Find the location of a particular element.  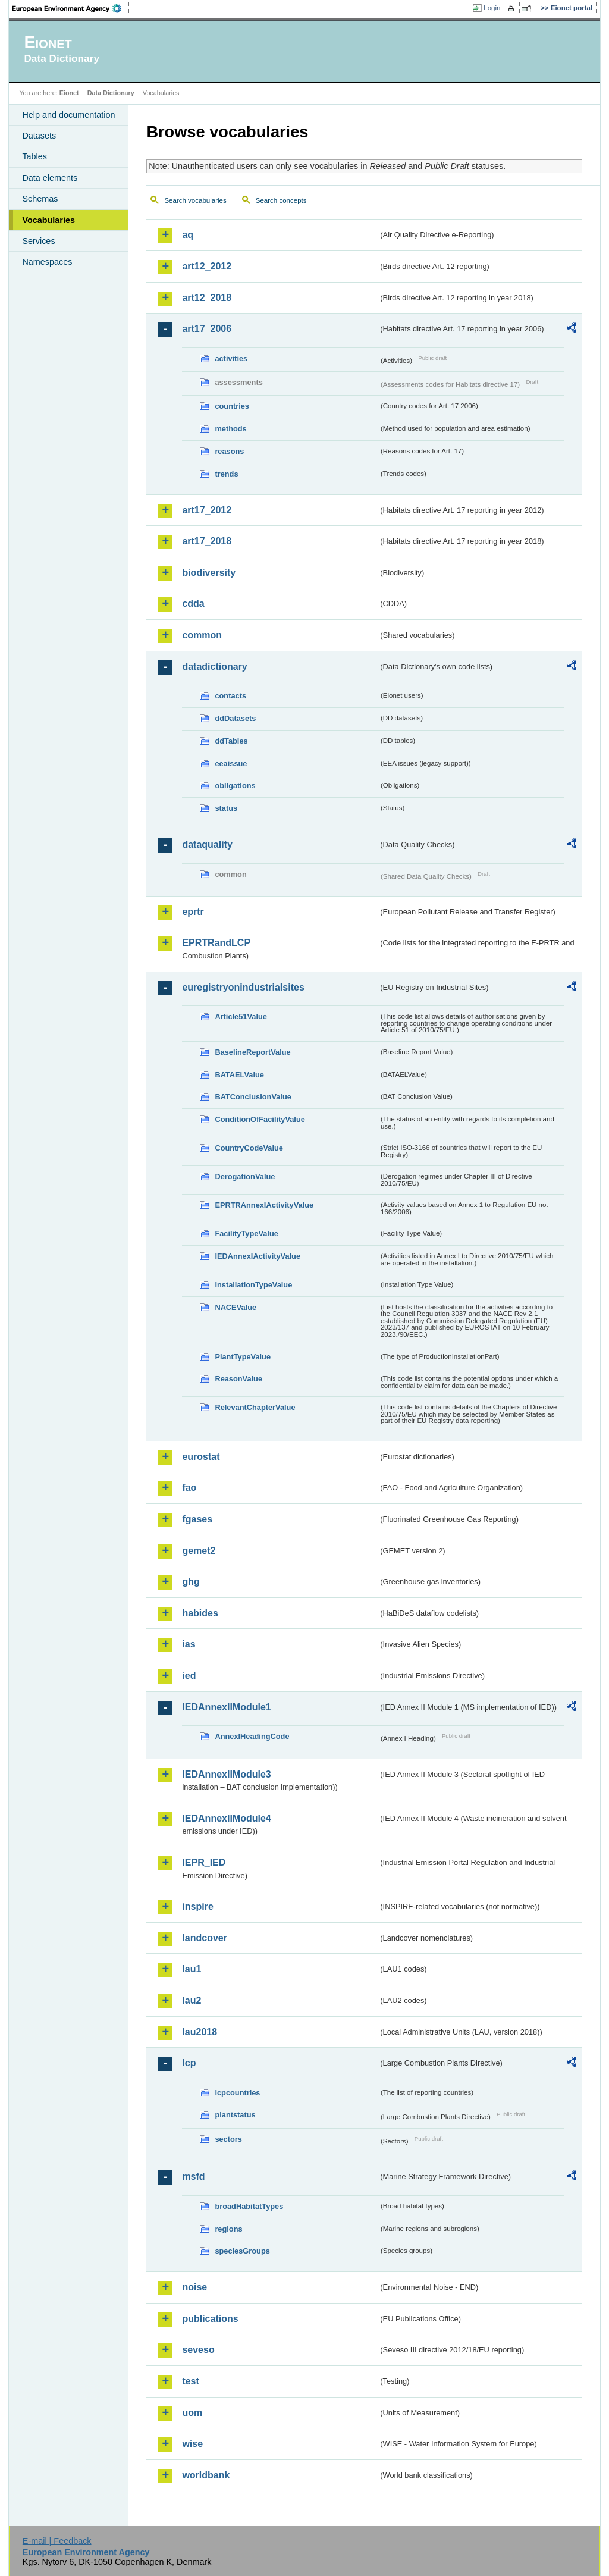

publications is located at coordinates (210, 2319).